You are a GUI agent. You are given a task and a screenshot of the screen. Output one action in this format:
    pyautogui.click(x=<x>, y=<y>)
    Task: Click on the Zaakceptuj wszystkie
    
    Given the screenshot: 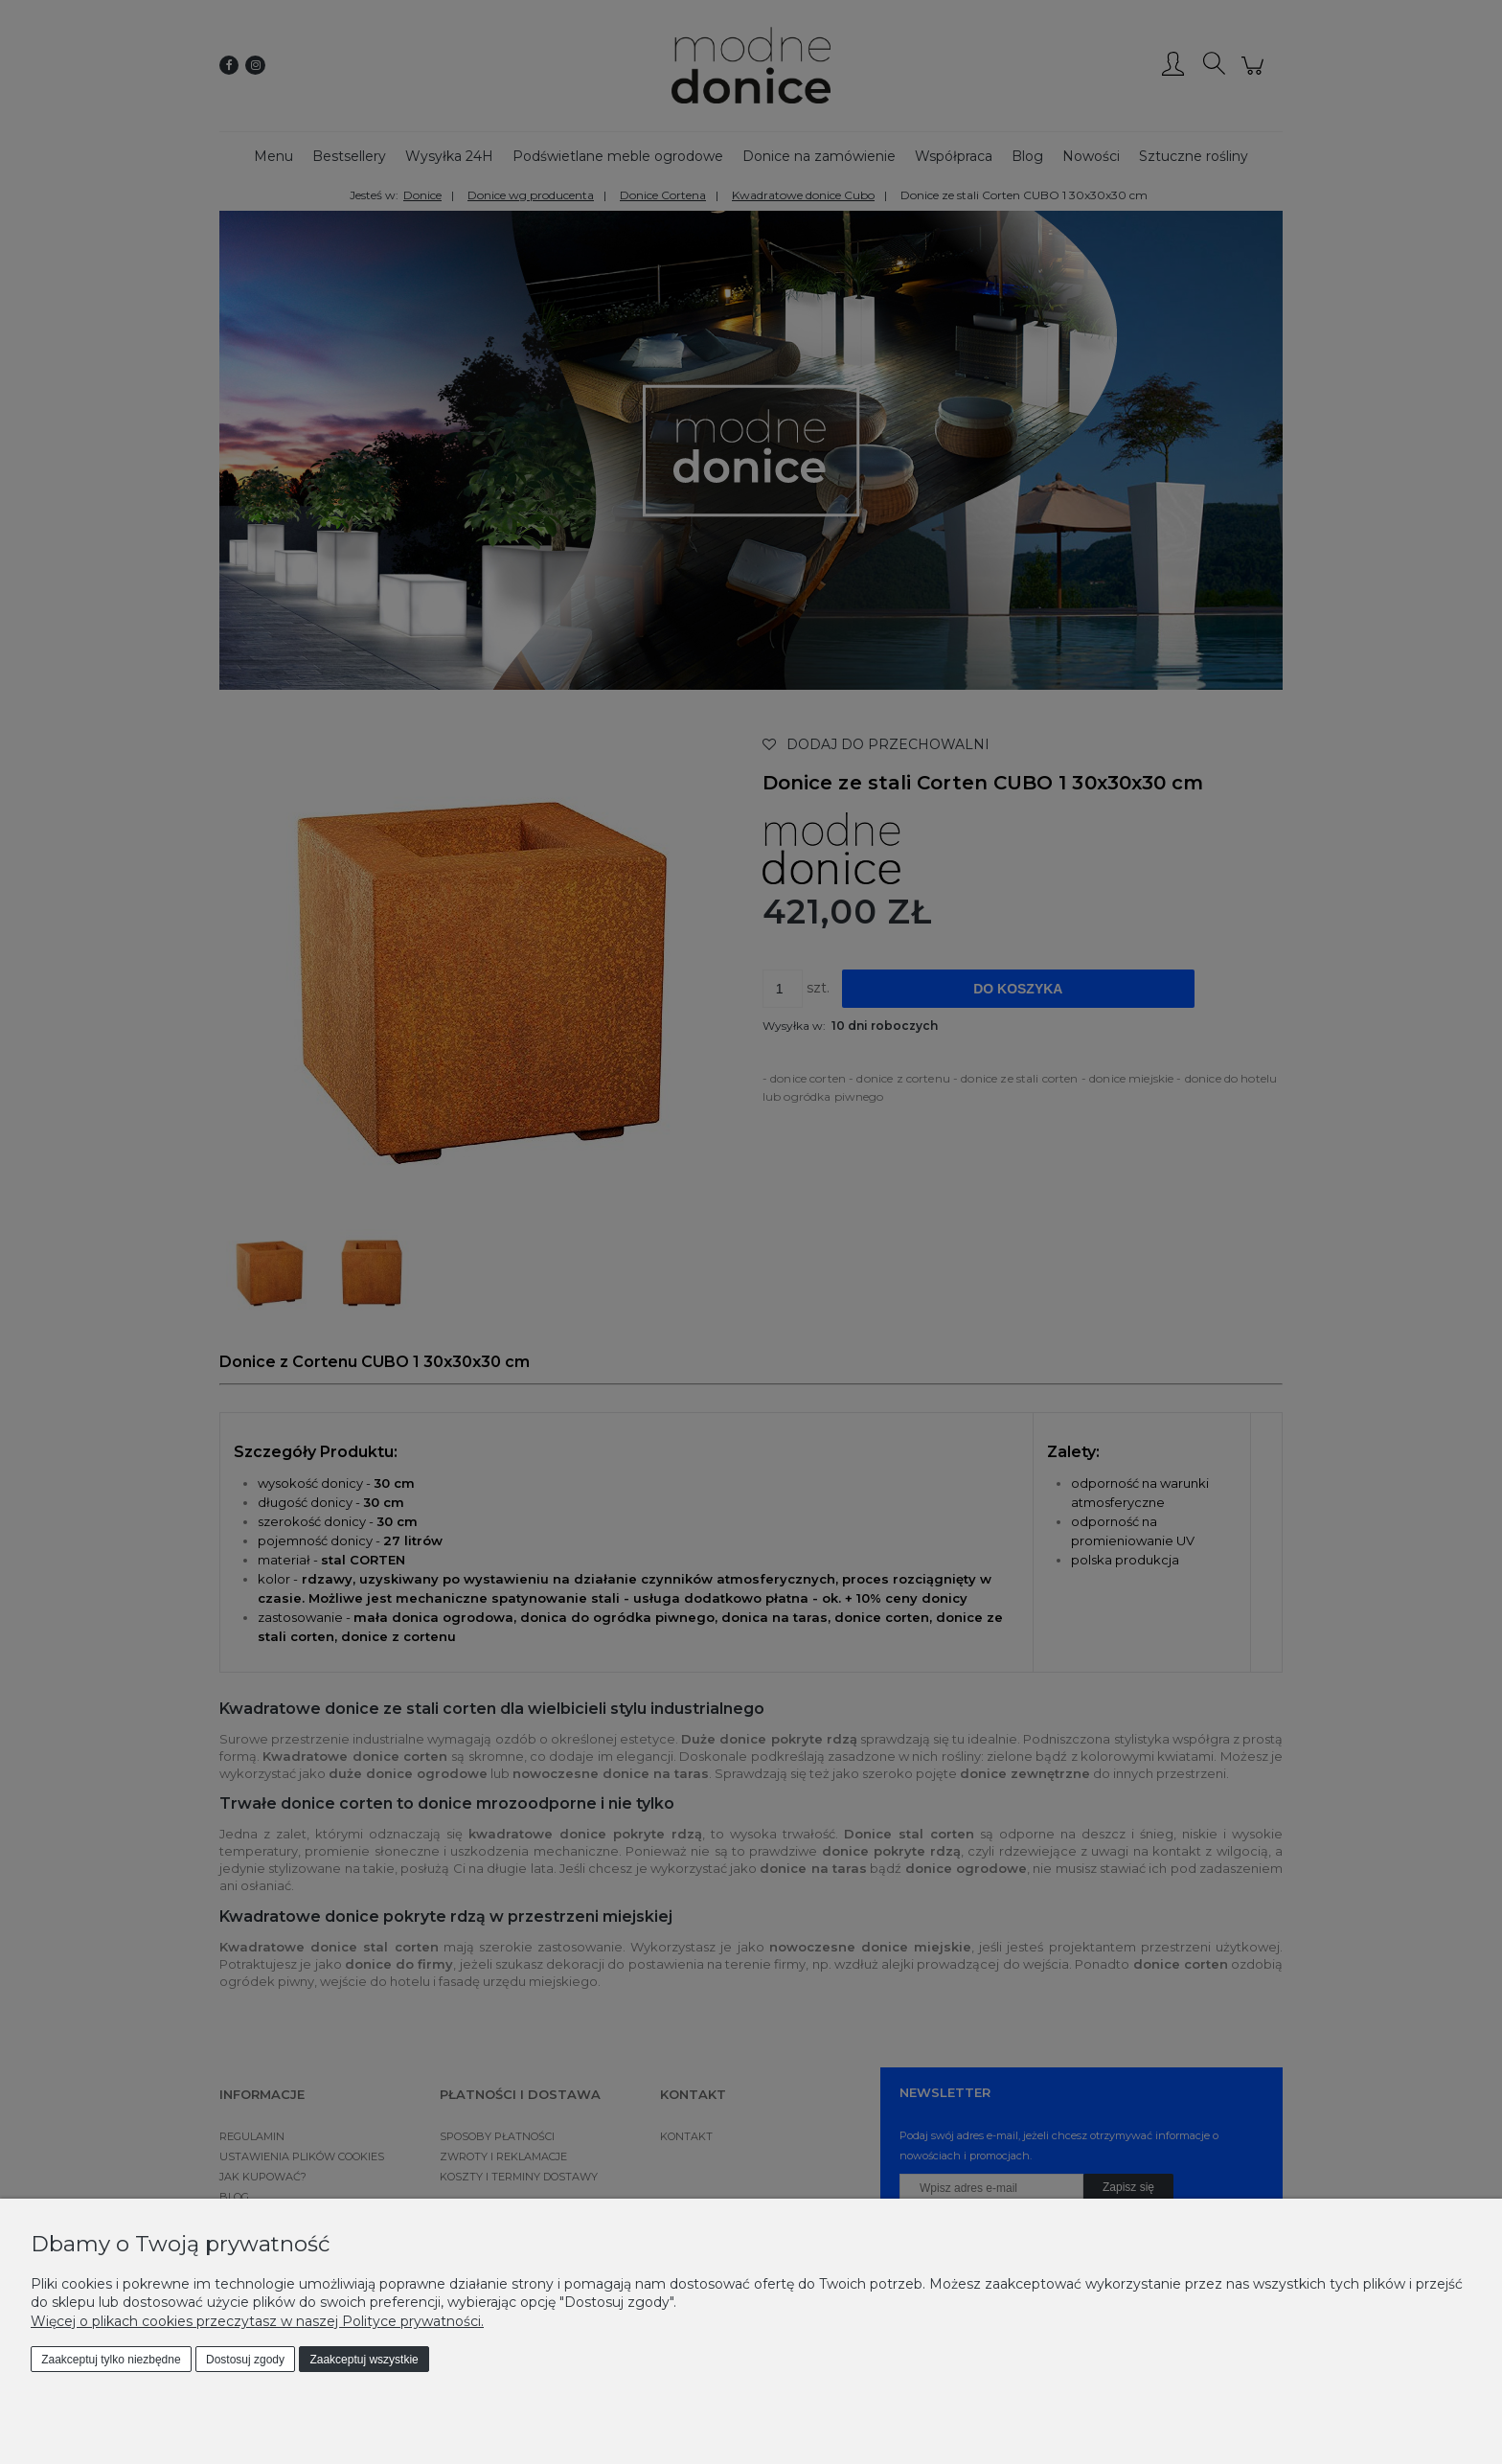 What is the action you would take?
    pyautogui.click(x=363, y=2359)
    